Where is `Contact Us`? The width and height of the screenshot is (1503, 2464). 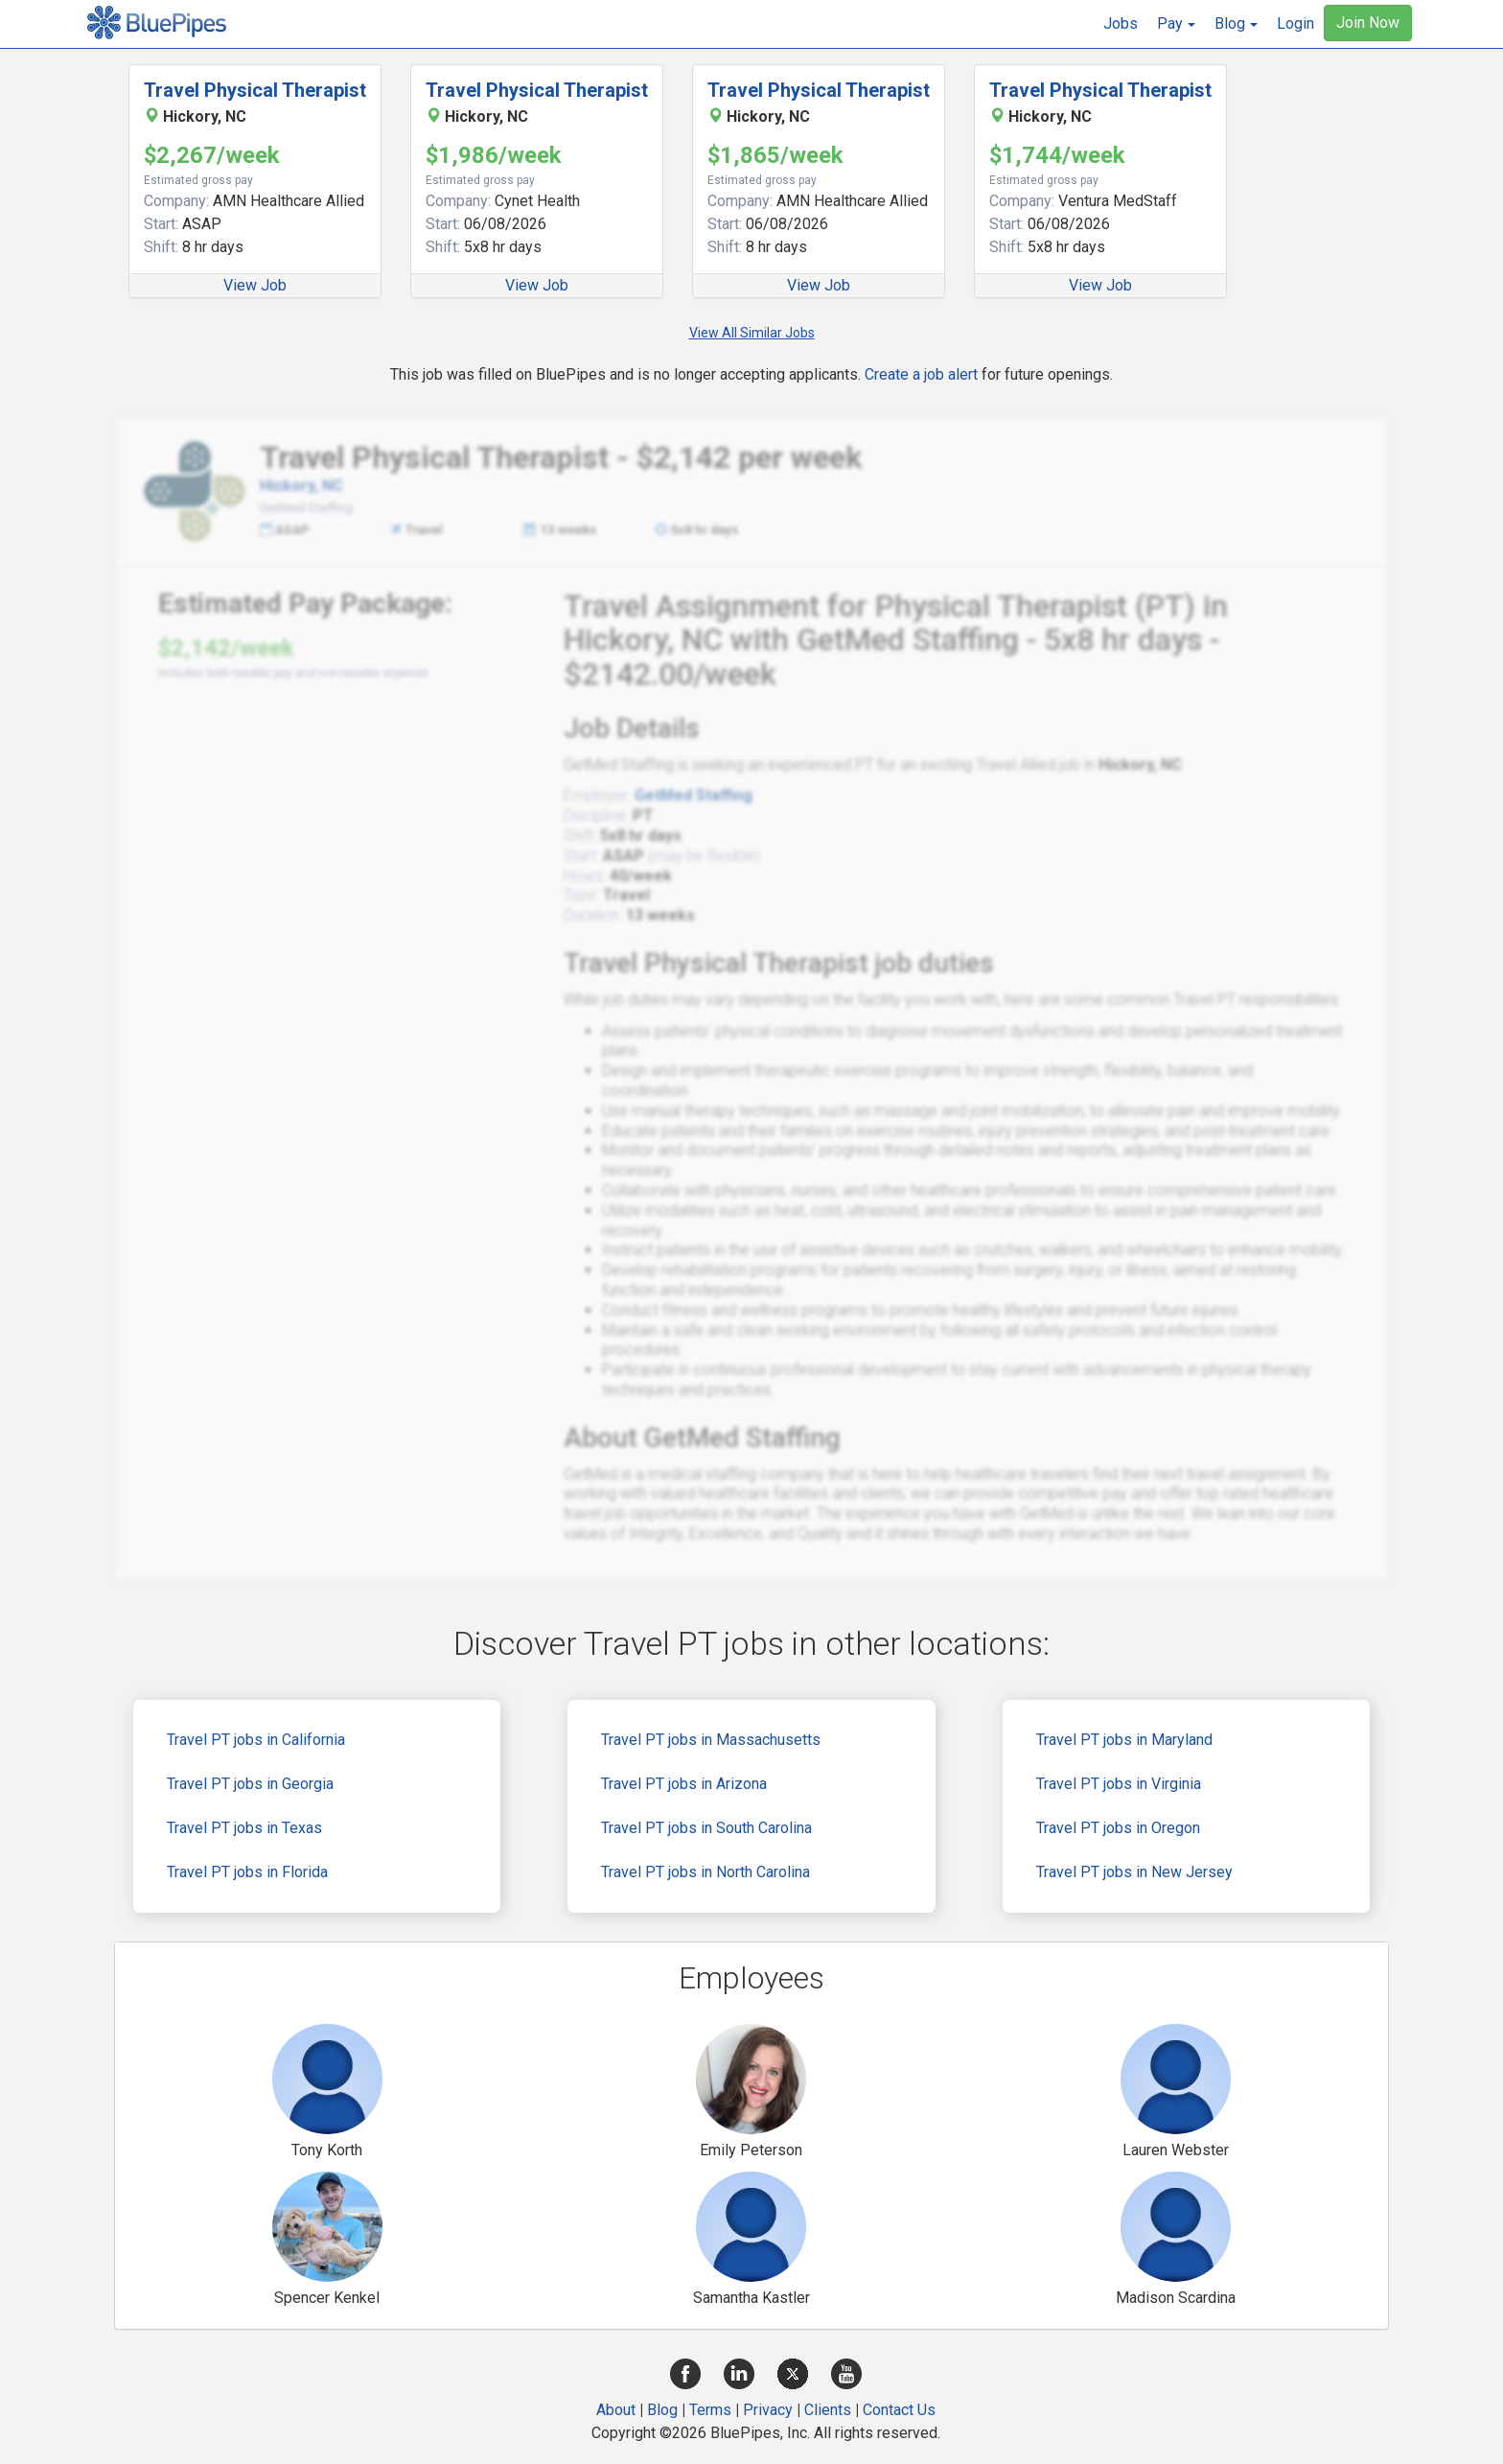
Contact Us is located at coordinates (899, 2410).